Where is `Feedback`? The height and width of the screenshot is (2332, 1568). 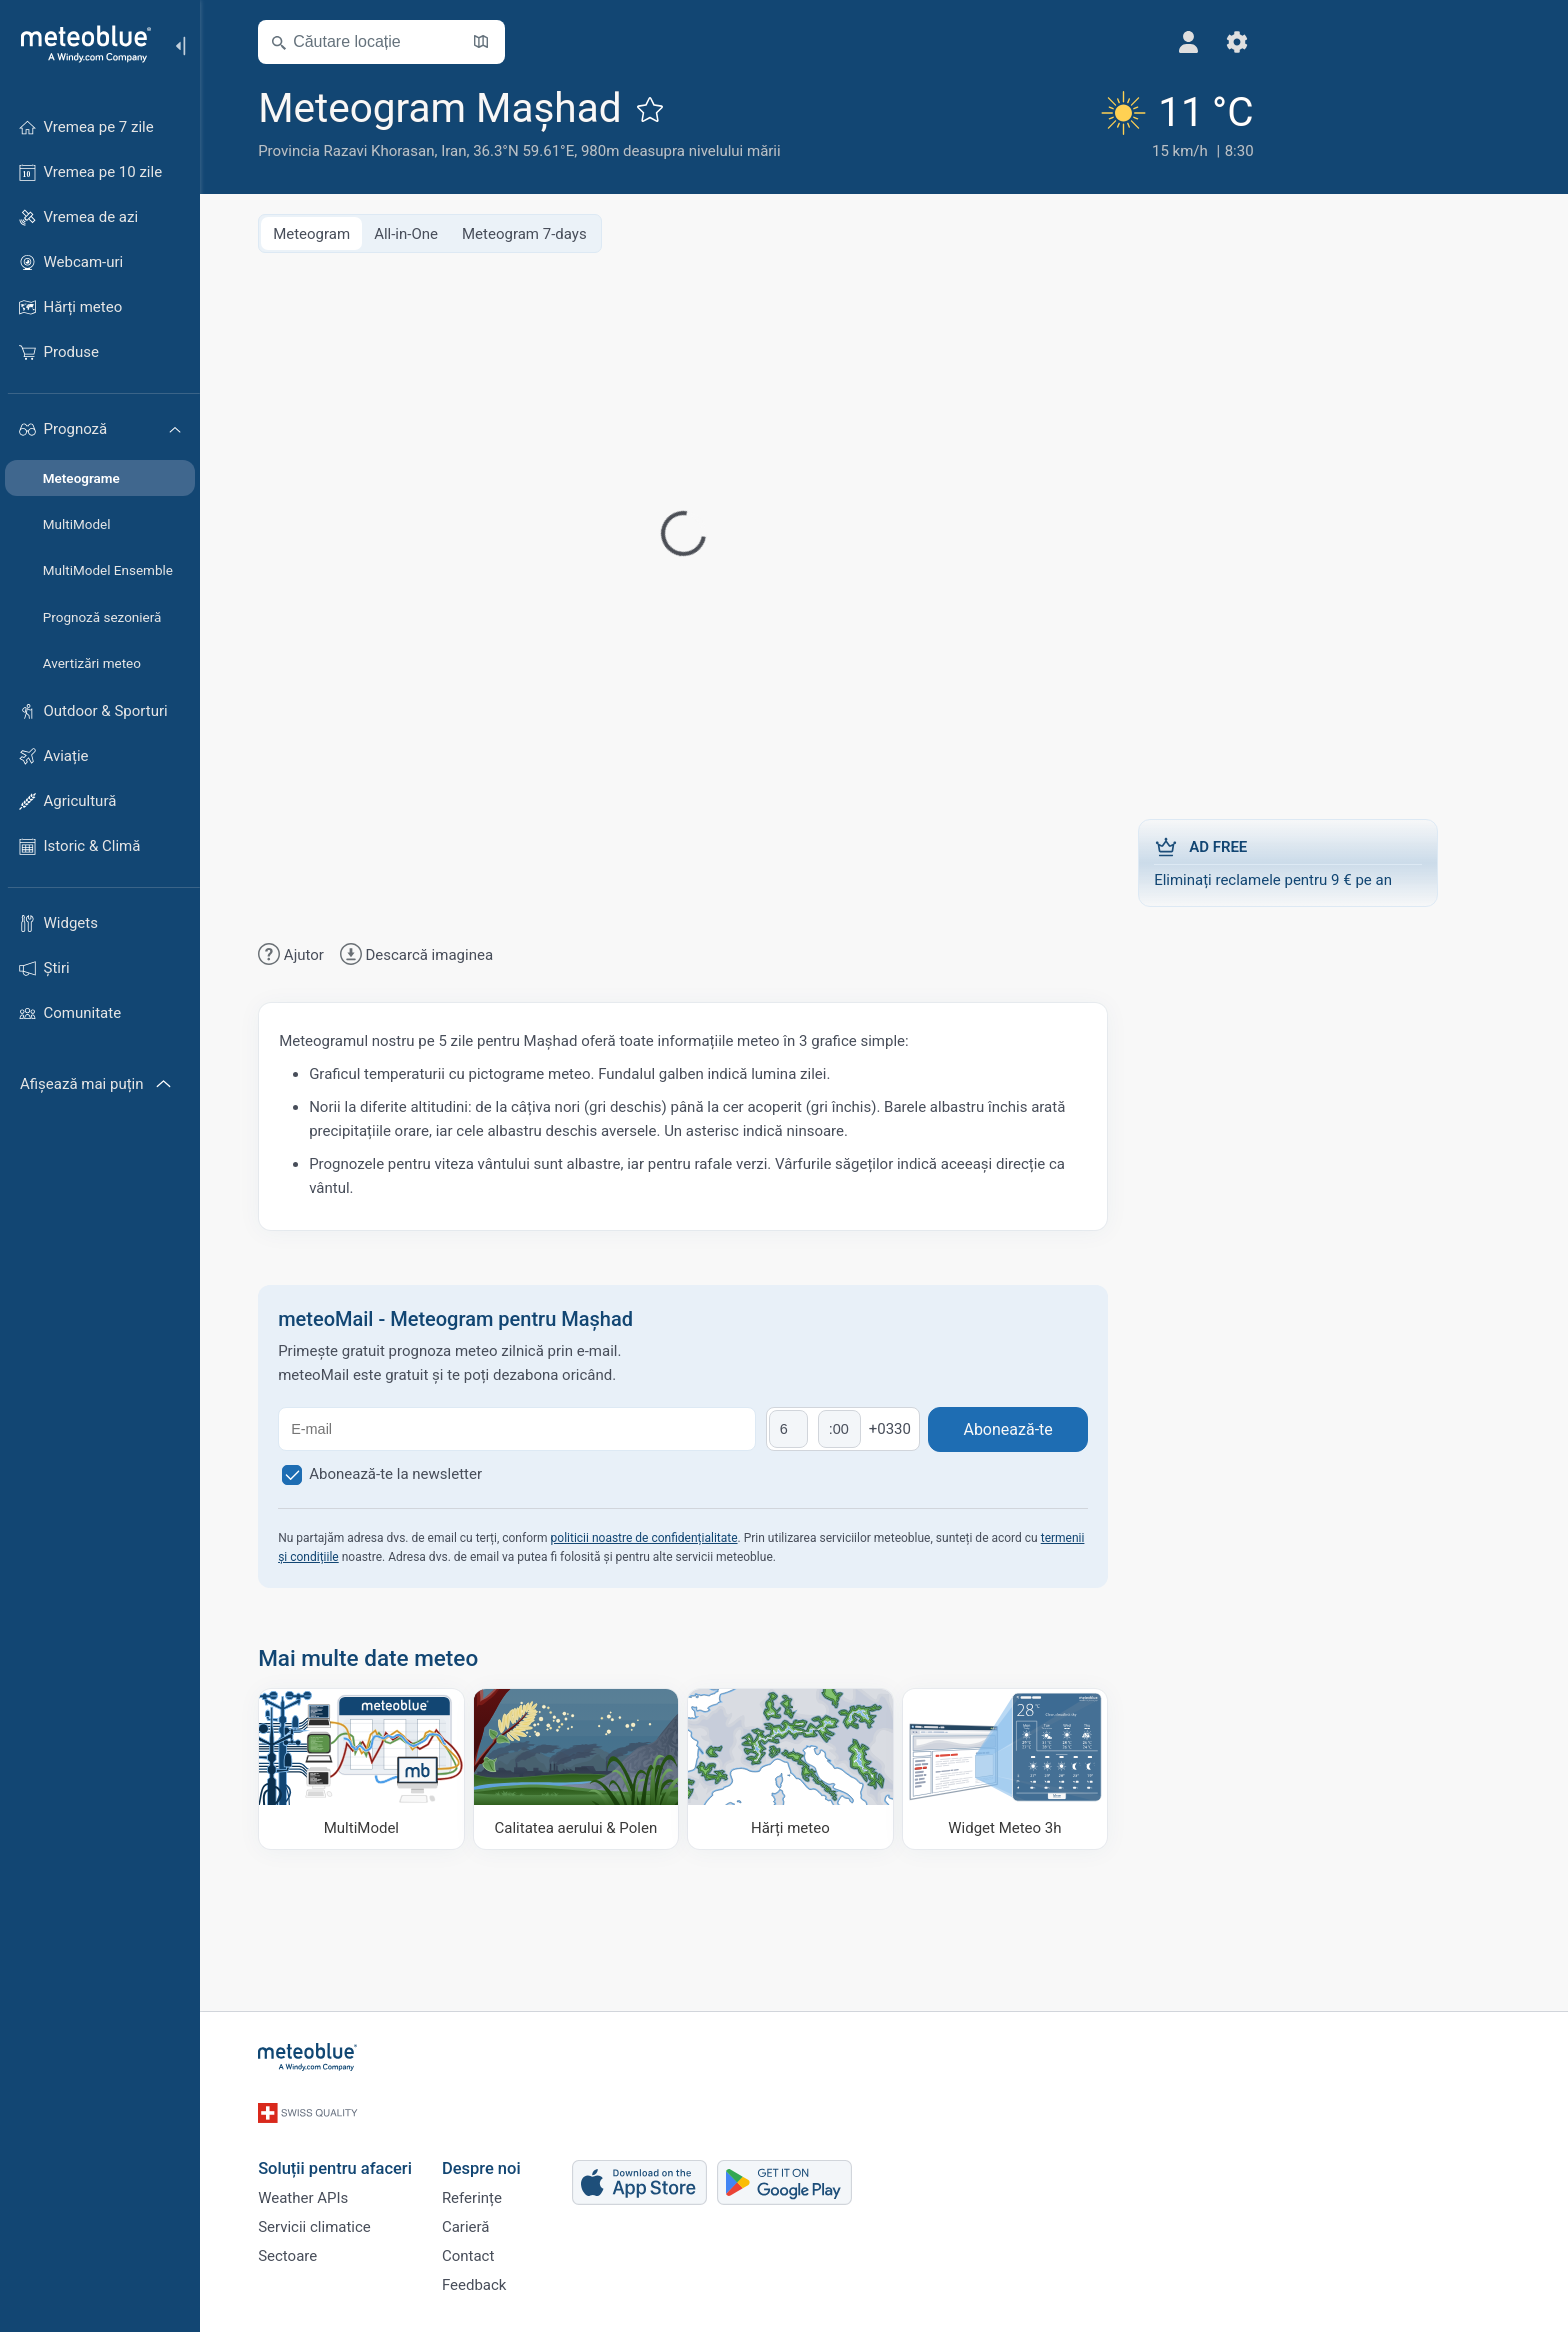 Feedback is located at coordinates (510, 2279).